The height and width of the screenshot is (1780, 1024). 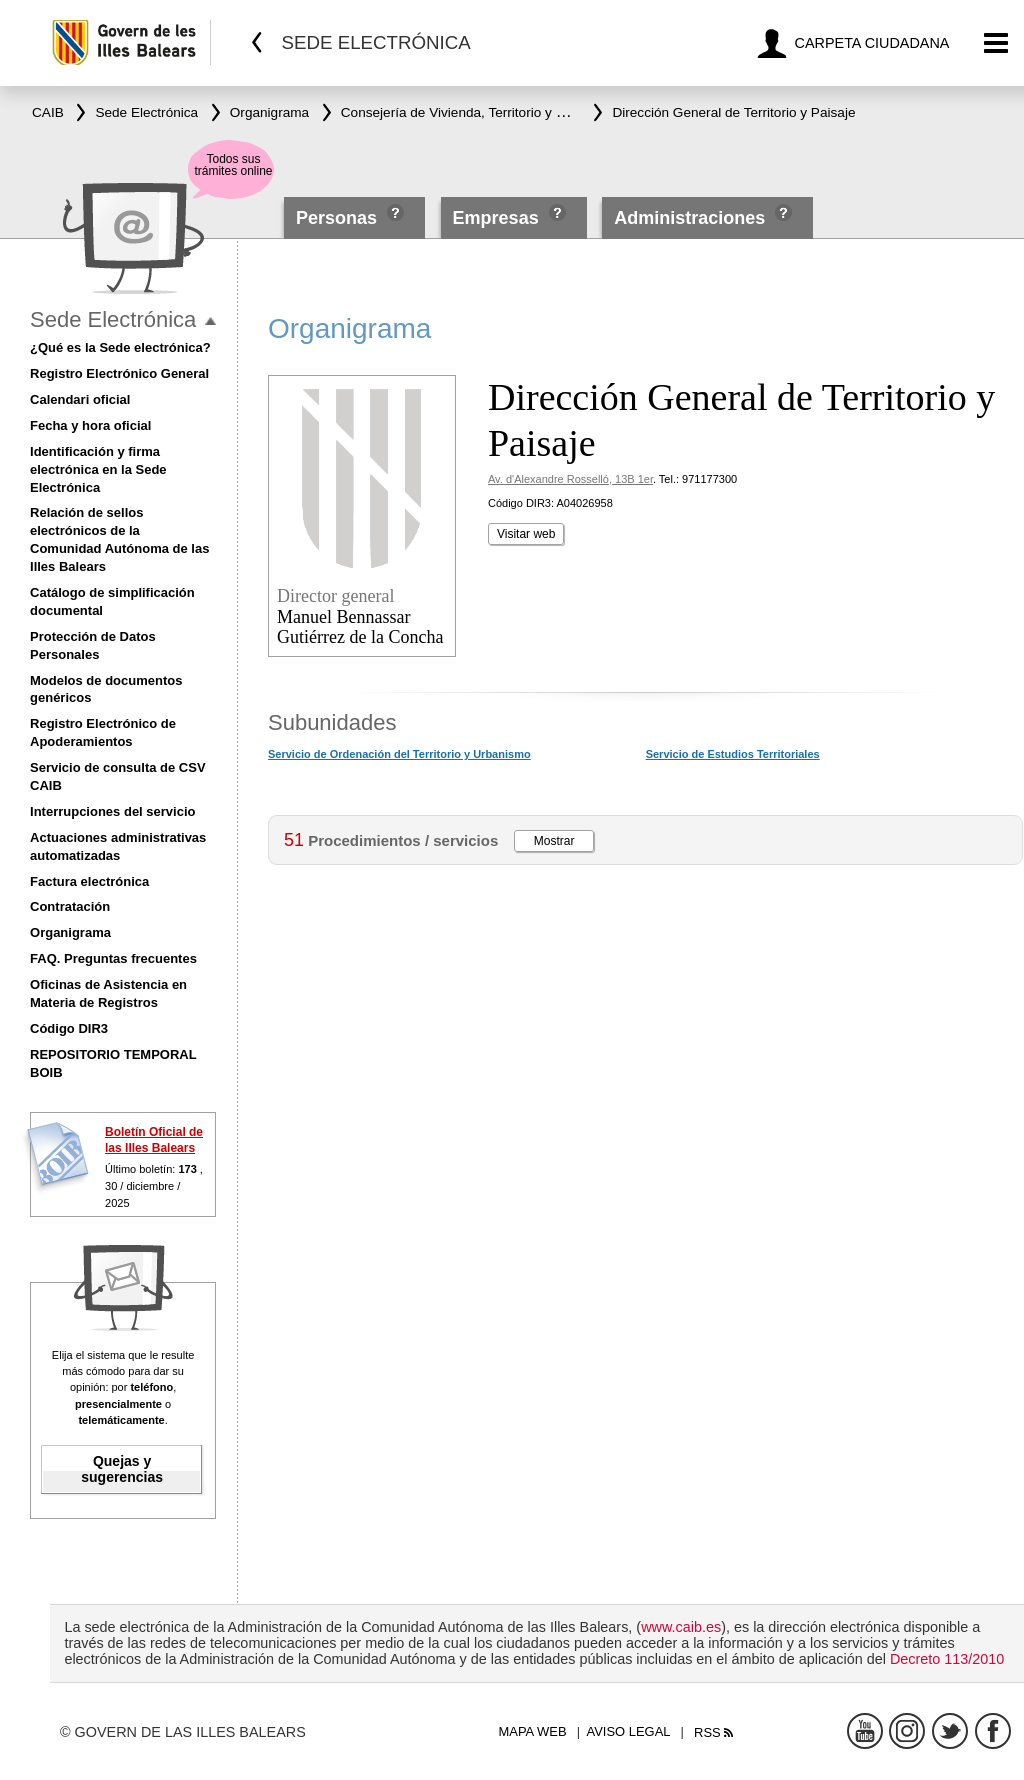 I want to click on Contratación, so click(x=70, y=906).